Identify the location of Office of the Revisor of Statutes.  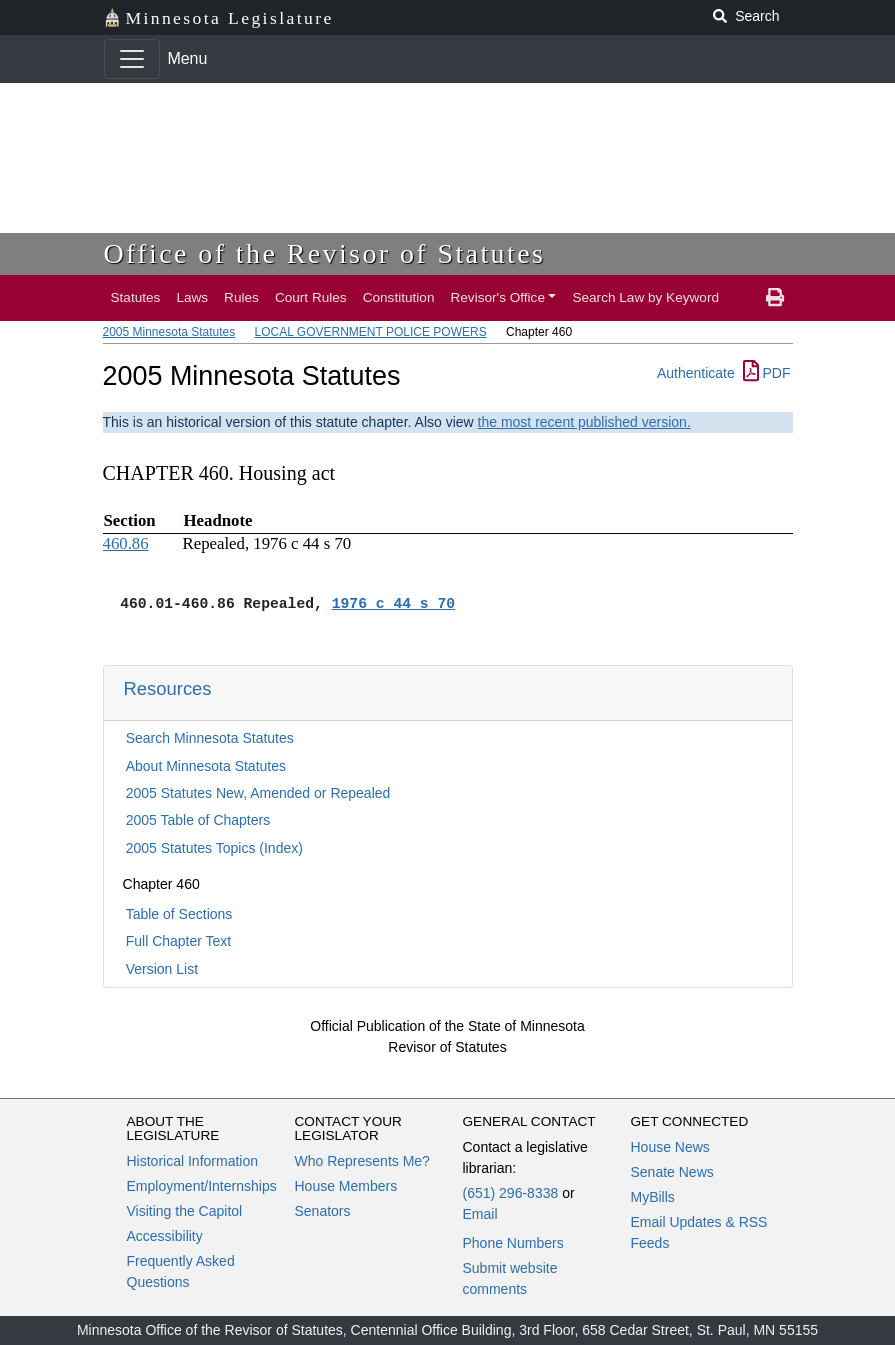
(325, 253).